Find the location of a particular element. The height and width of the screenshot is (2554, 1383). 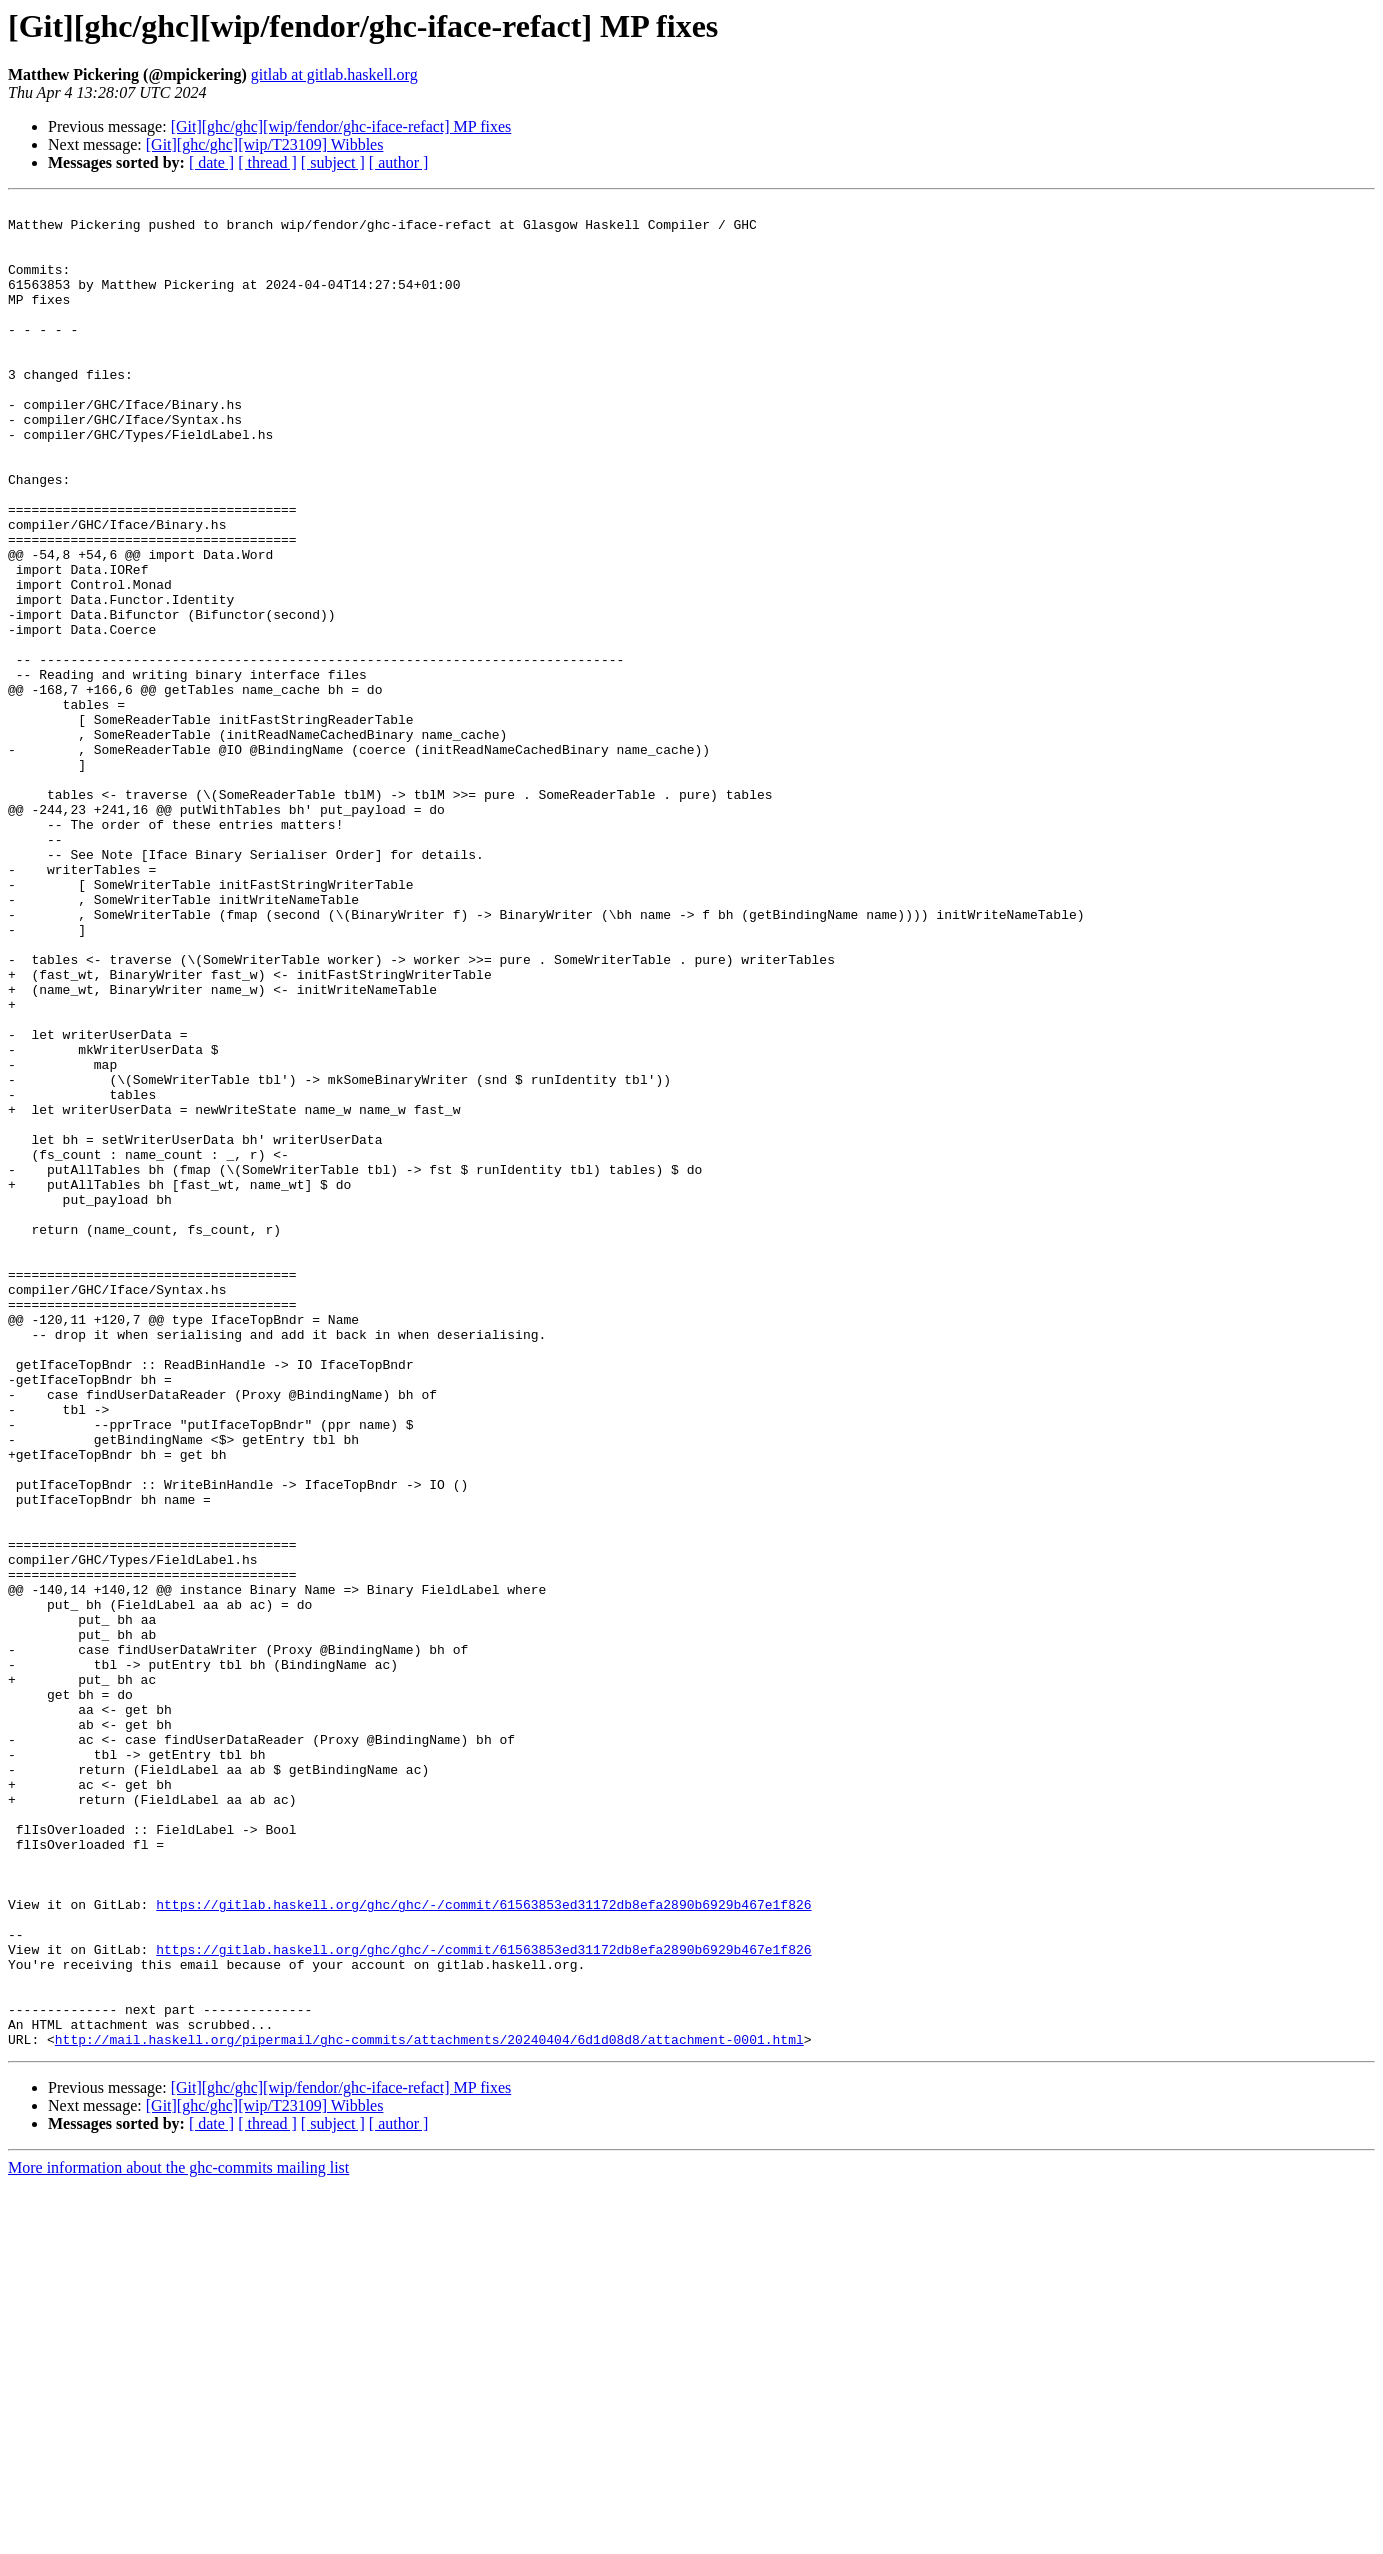

[Git][ghc/ghc][wip/fendor/ghc-iface-refact] MP fixes is located at coordinates (341, 126).